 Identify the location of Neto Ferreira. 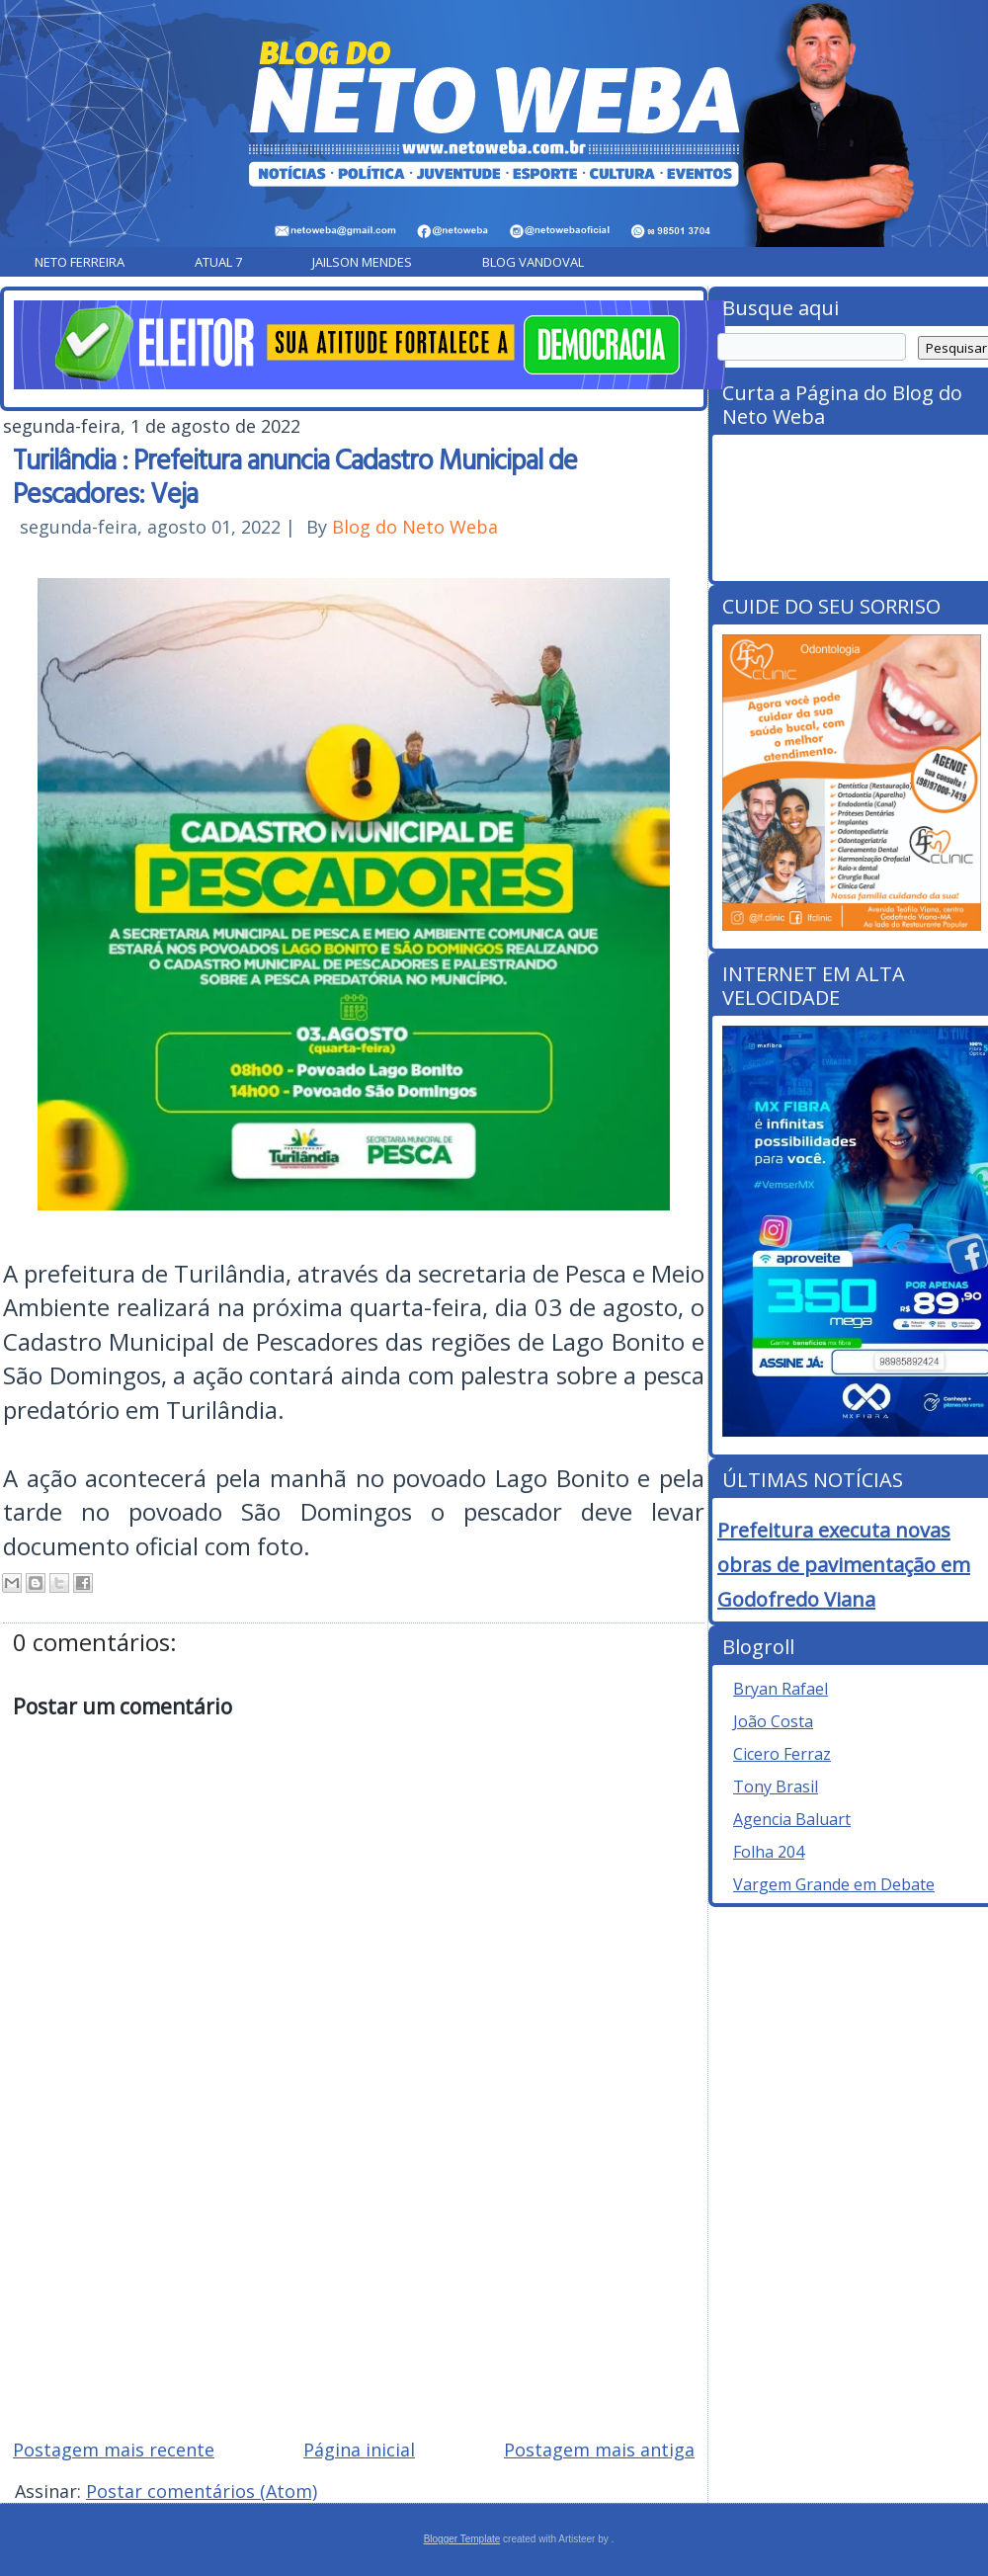
(79, 262).